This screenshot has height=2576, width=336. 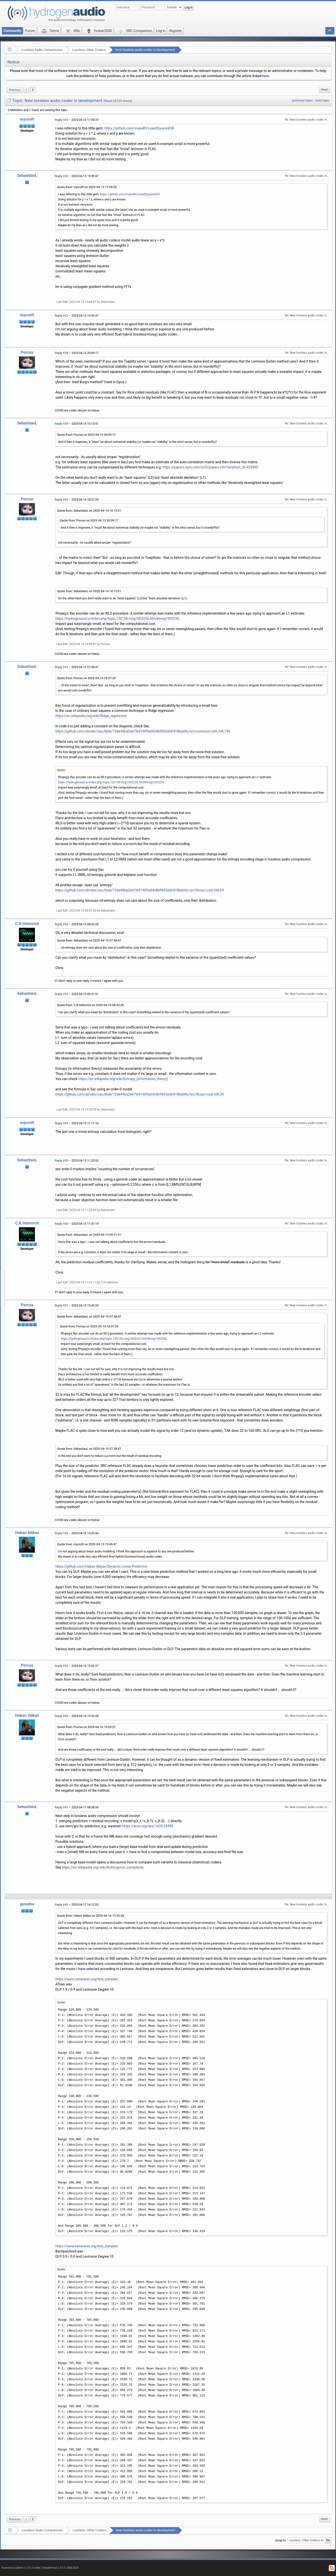 What do you see at coordinates (61, 667) in the screenshot?
I see `Reply #31` at bounding box center [61, 667].